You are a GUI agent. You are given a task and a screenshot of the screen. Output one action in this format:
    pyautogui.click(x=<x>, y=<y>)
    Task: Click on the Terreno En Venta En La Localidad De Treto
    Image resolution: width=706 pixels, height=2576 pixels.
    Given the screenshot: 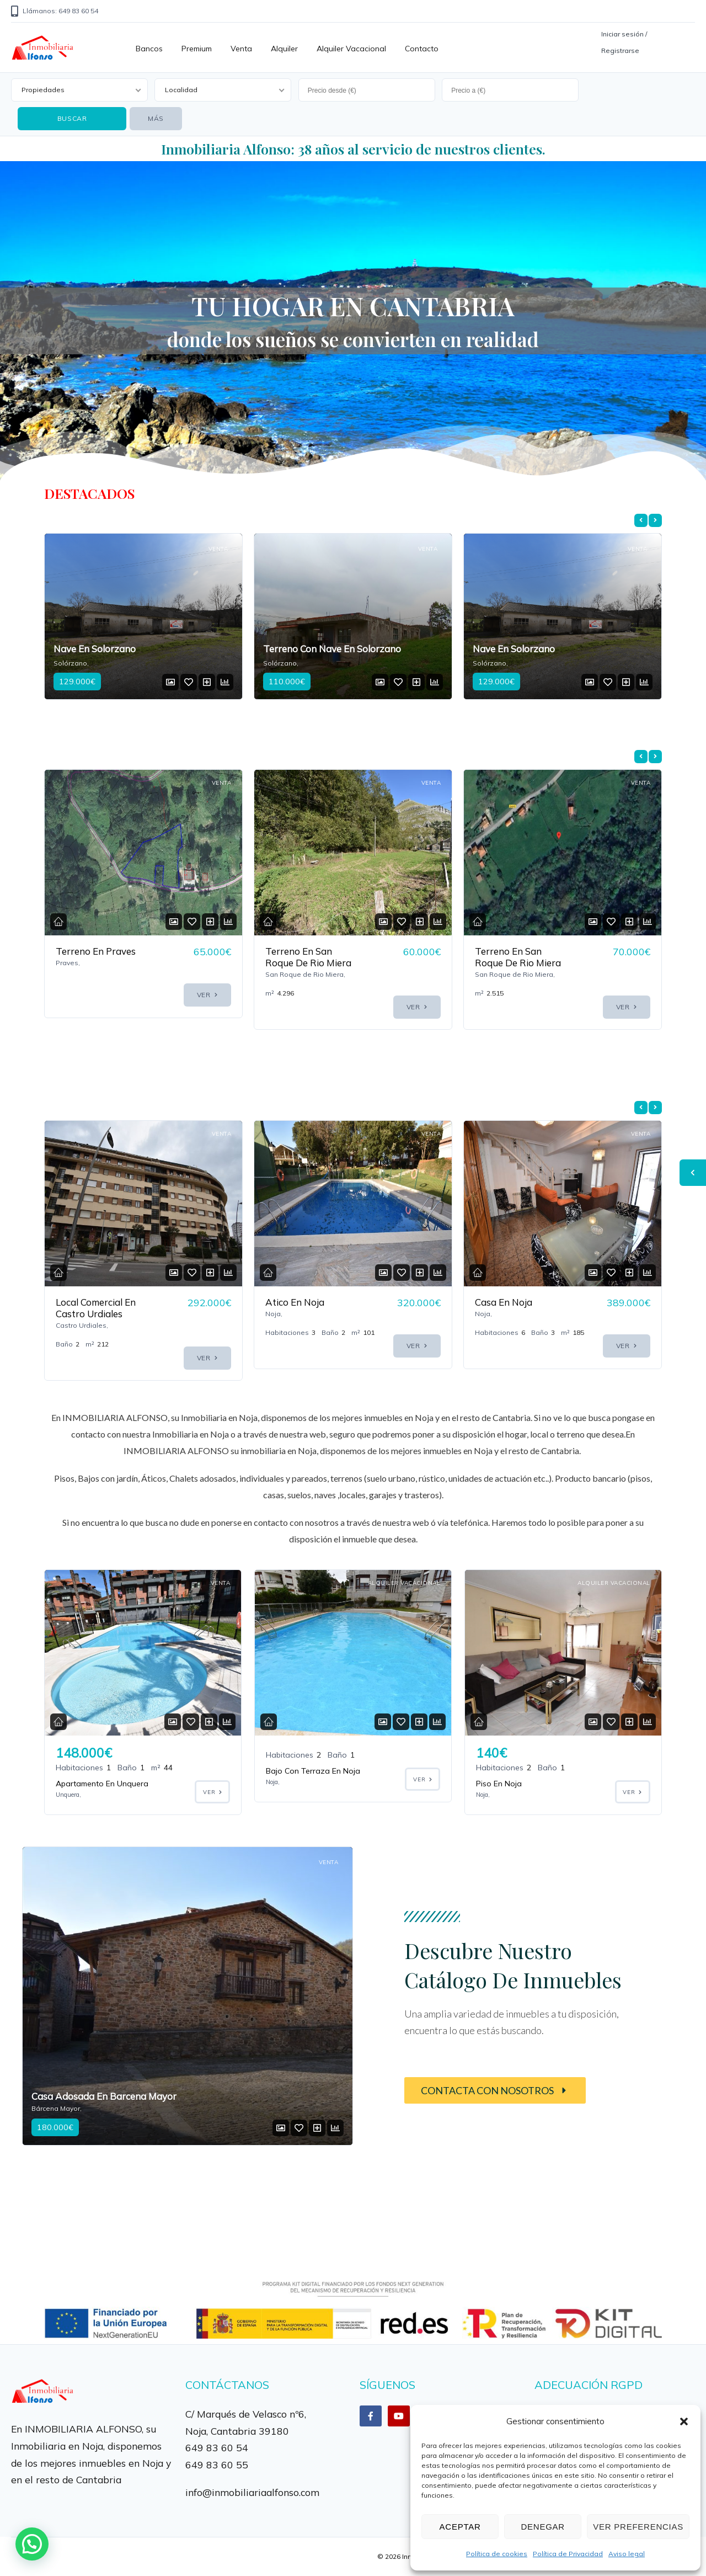 What is the action you would take?
    pyautogui.click(x=96, y=963)
    